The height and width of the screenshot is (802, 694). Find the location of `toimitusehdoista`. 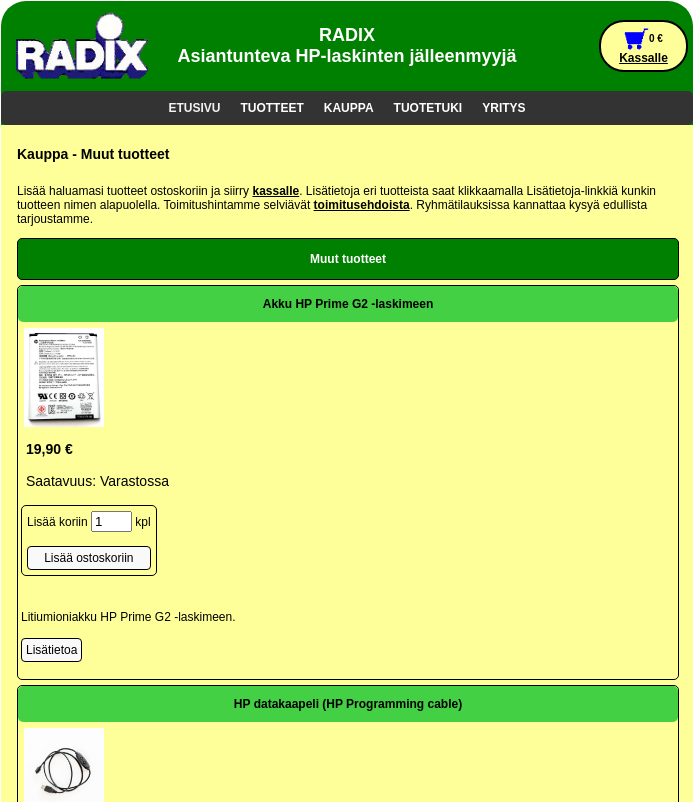

toimitusehdoista is located at coordinates (362, 205).